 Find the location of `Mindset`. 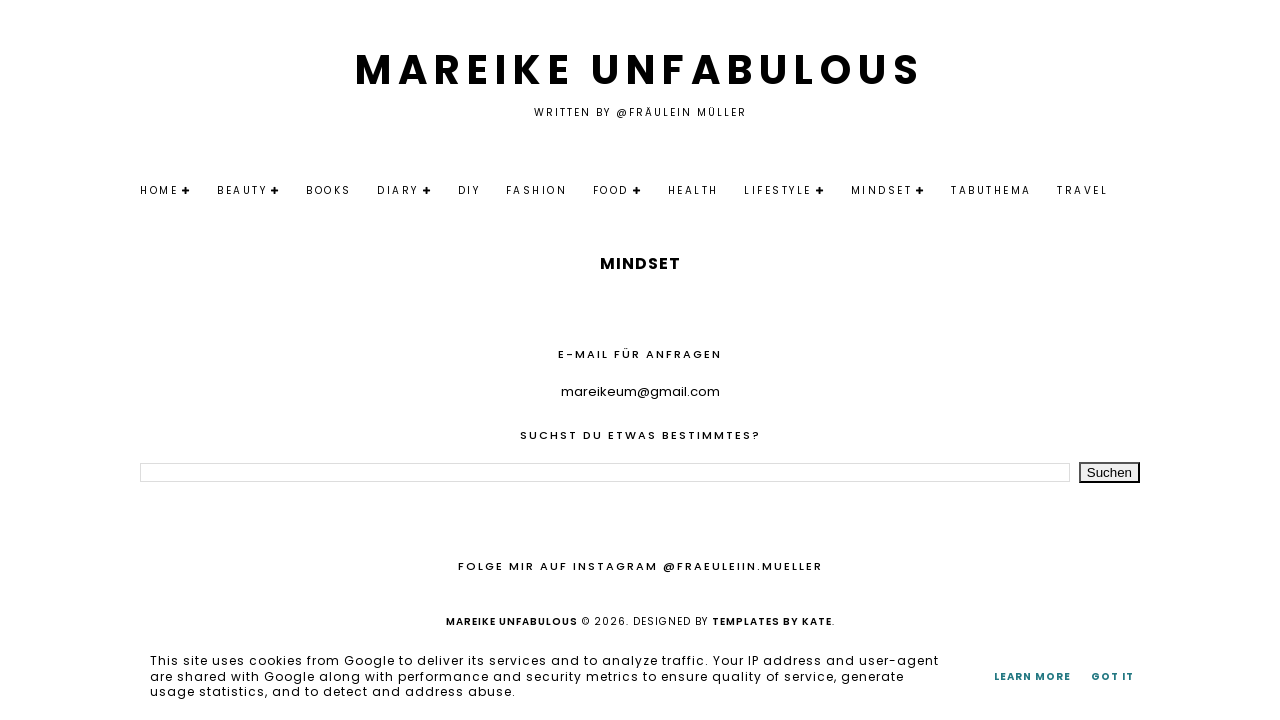

Mindset is located at coordinates (882, 190).